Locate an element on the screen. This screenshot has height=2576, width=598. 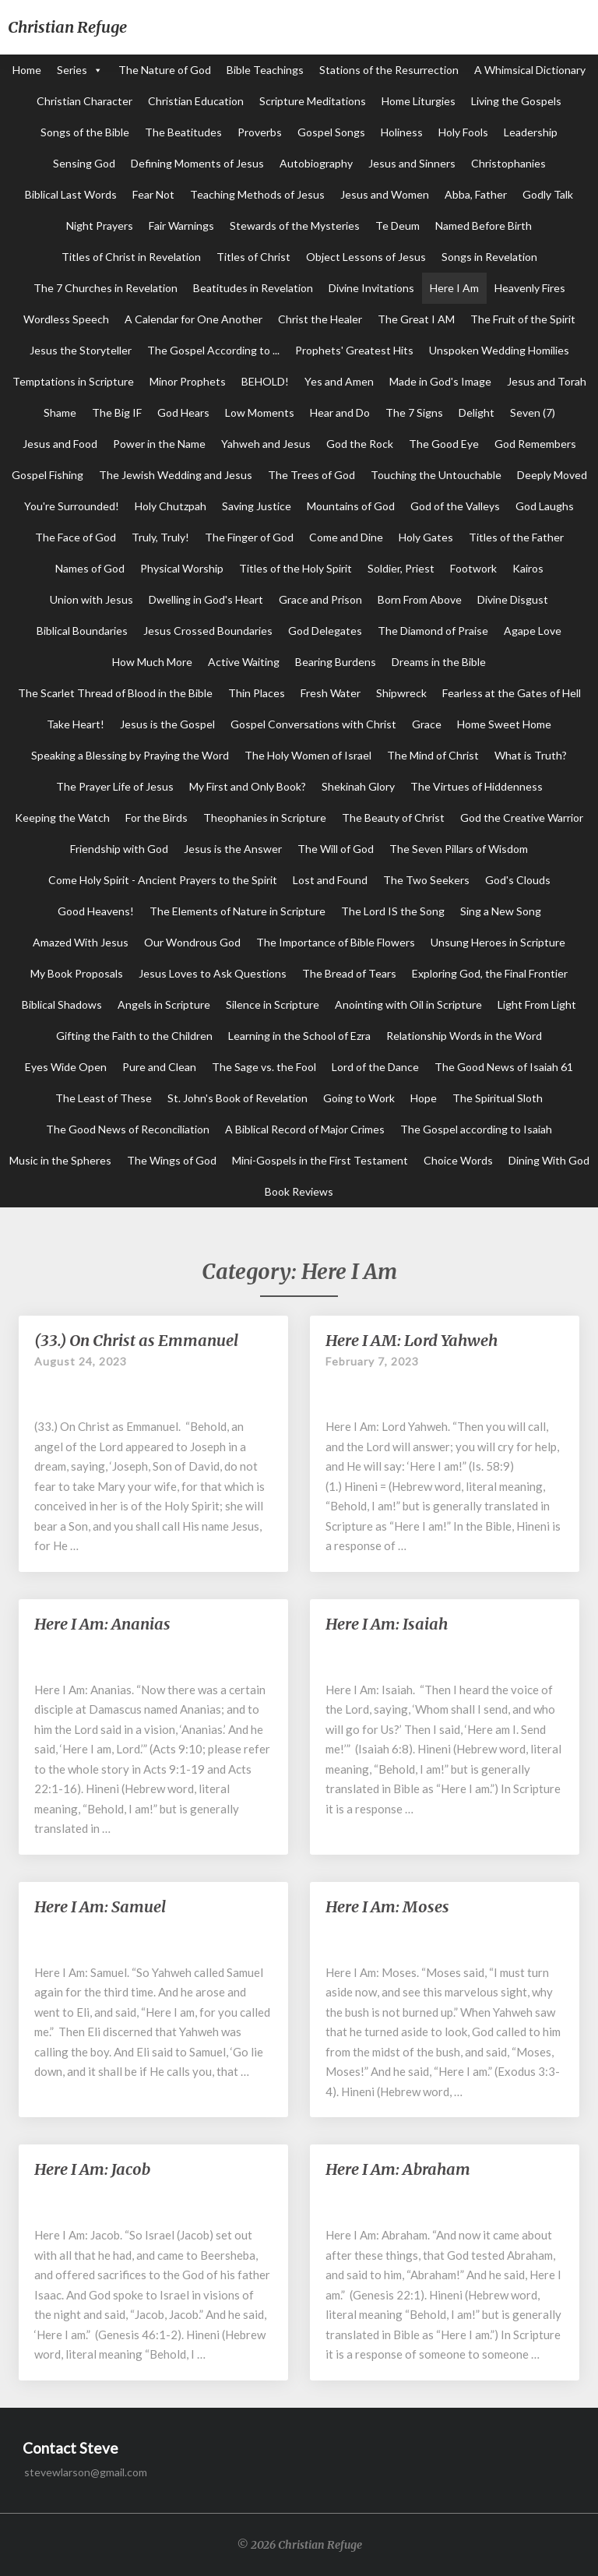
Made in God's Image is located at coordinates (440, 381).